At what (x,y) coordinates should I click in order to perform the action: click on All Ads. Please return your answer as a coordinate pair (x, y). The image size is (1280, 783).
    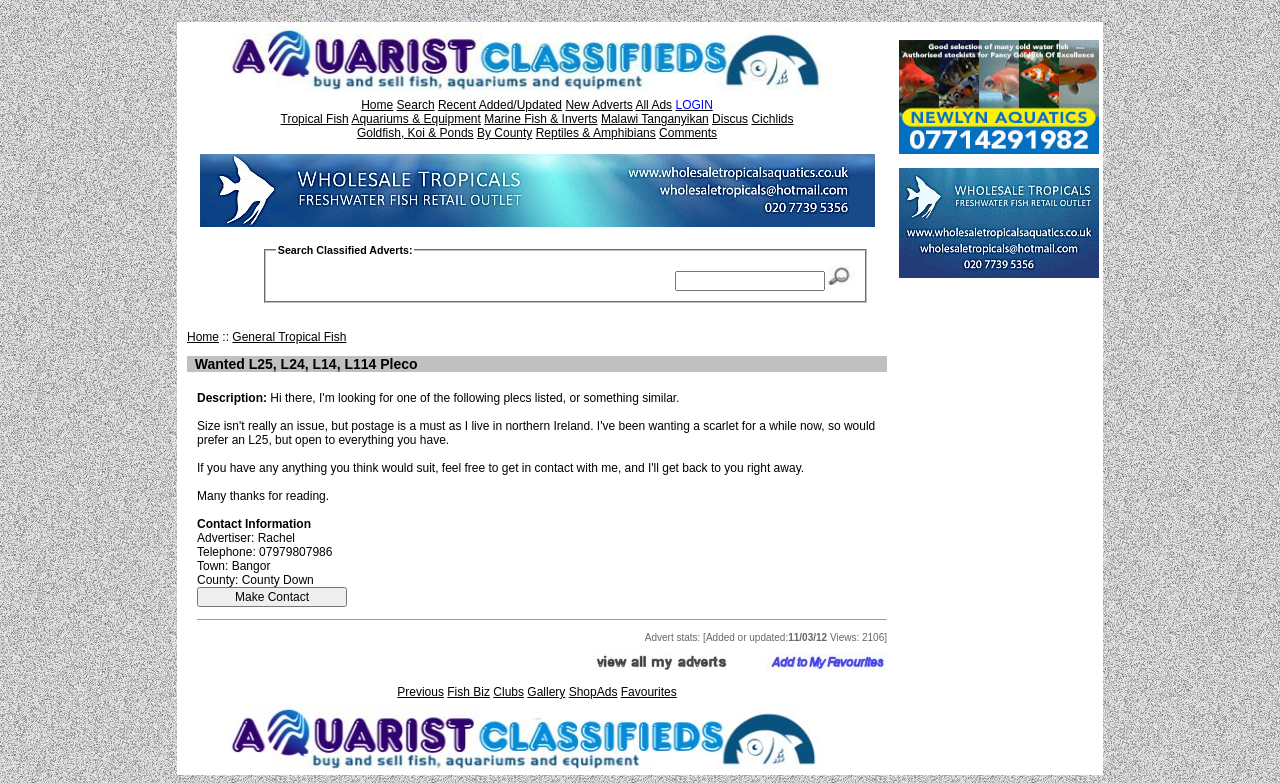
    Looking at the image, I should click on (653, 105).